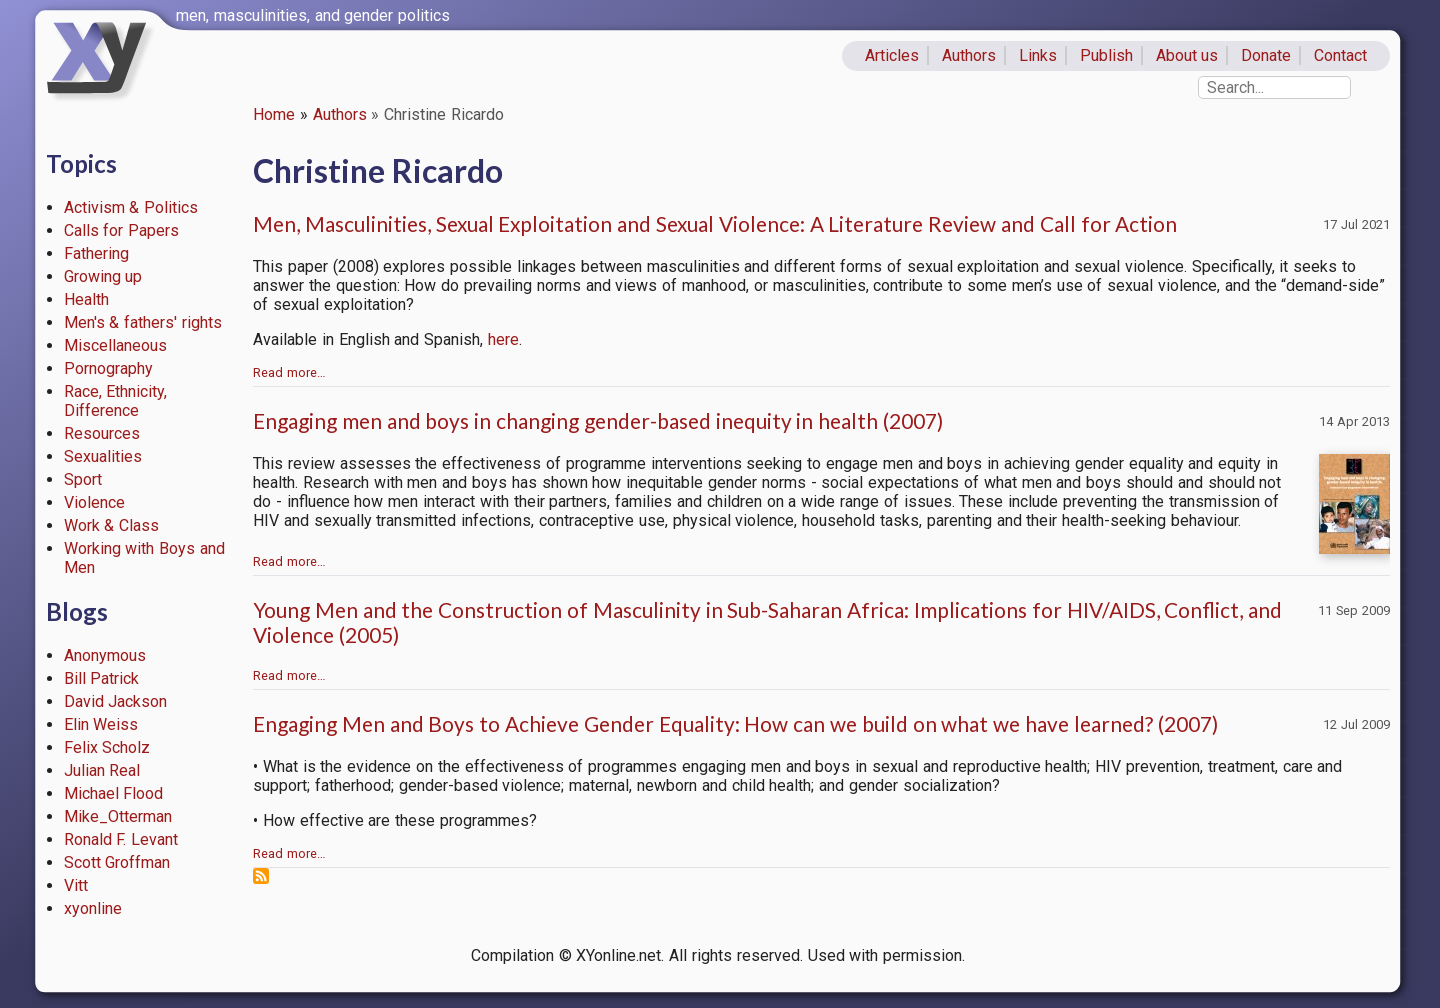 Image resolution: width=1440 pixels, height=1008 pixels. What do you see at coordinates (122, 230) in the screenshot?
I see `Calls for Papers` at bounding box center [122, 230].